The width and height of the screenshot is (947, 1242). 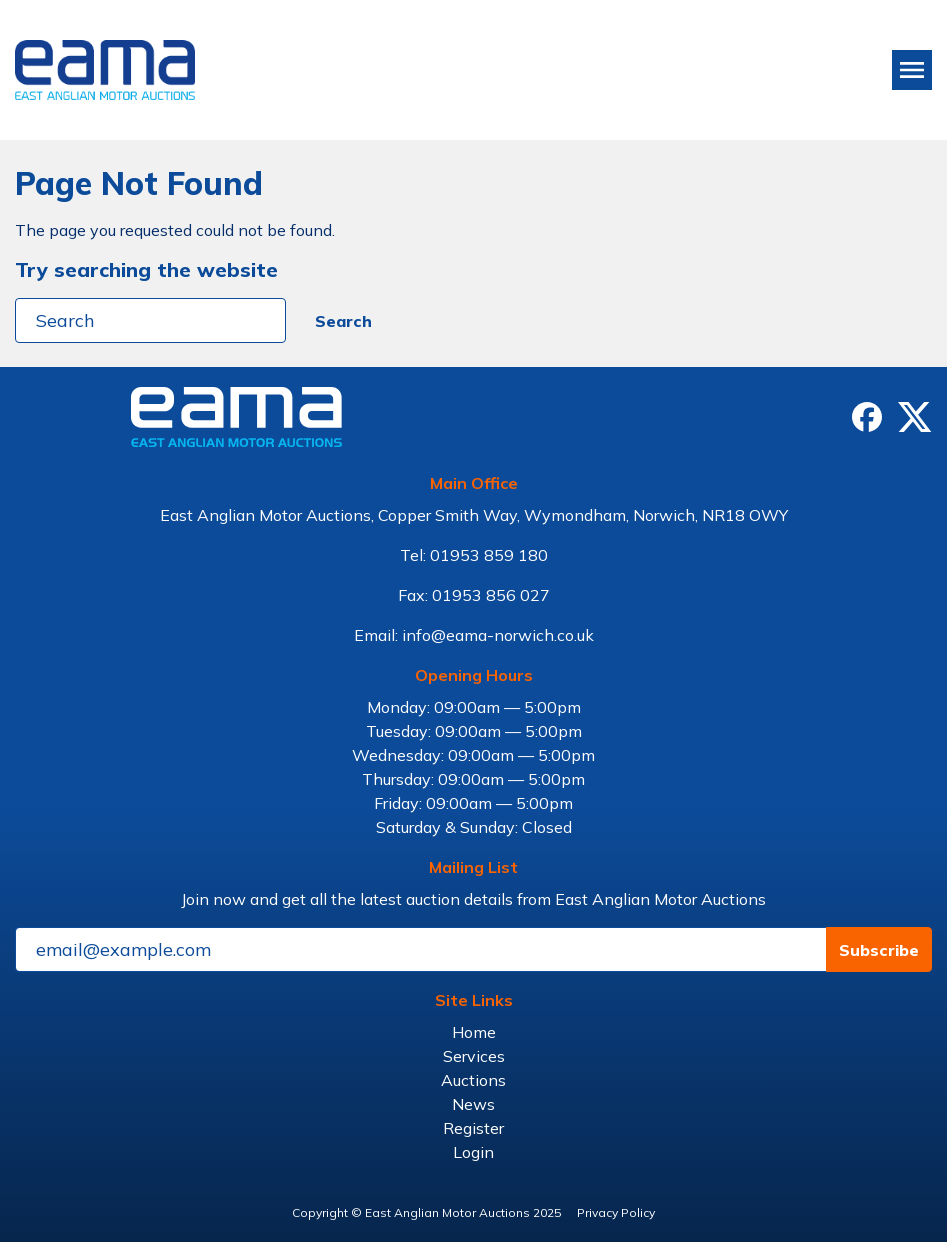 What do you see at coordinates (473, 1080) in the screenshot?
I see `Auctions` at bounding box center [473, 1080].